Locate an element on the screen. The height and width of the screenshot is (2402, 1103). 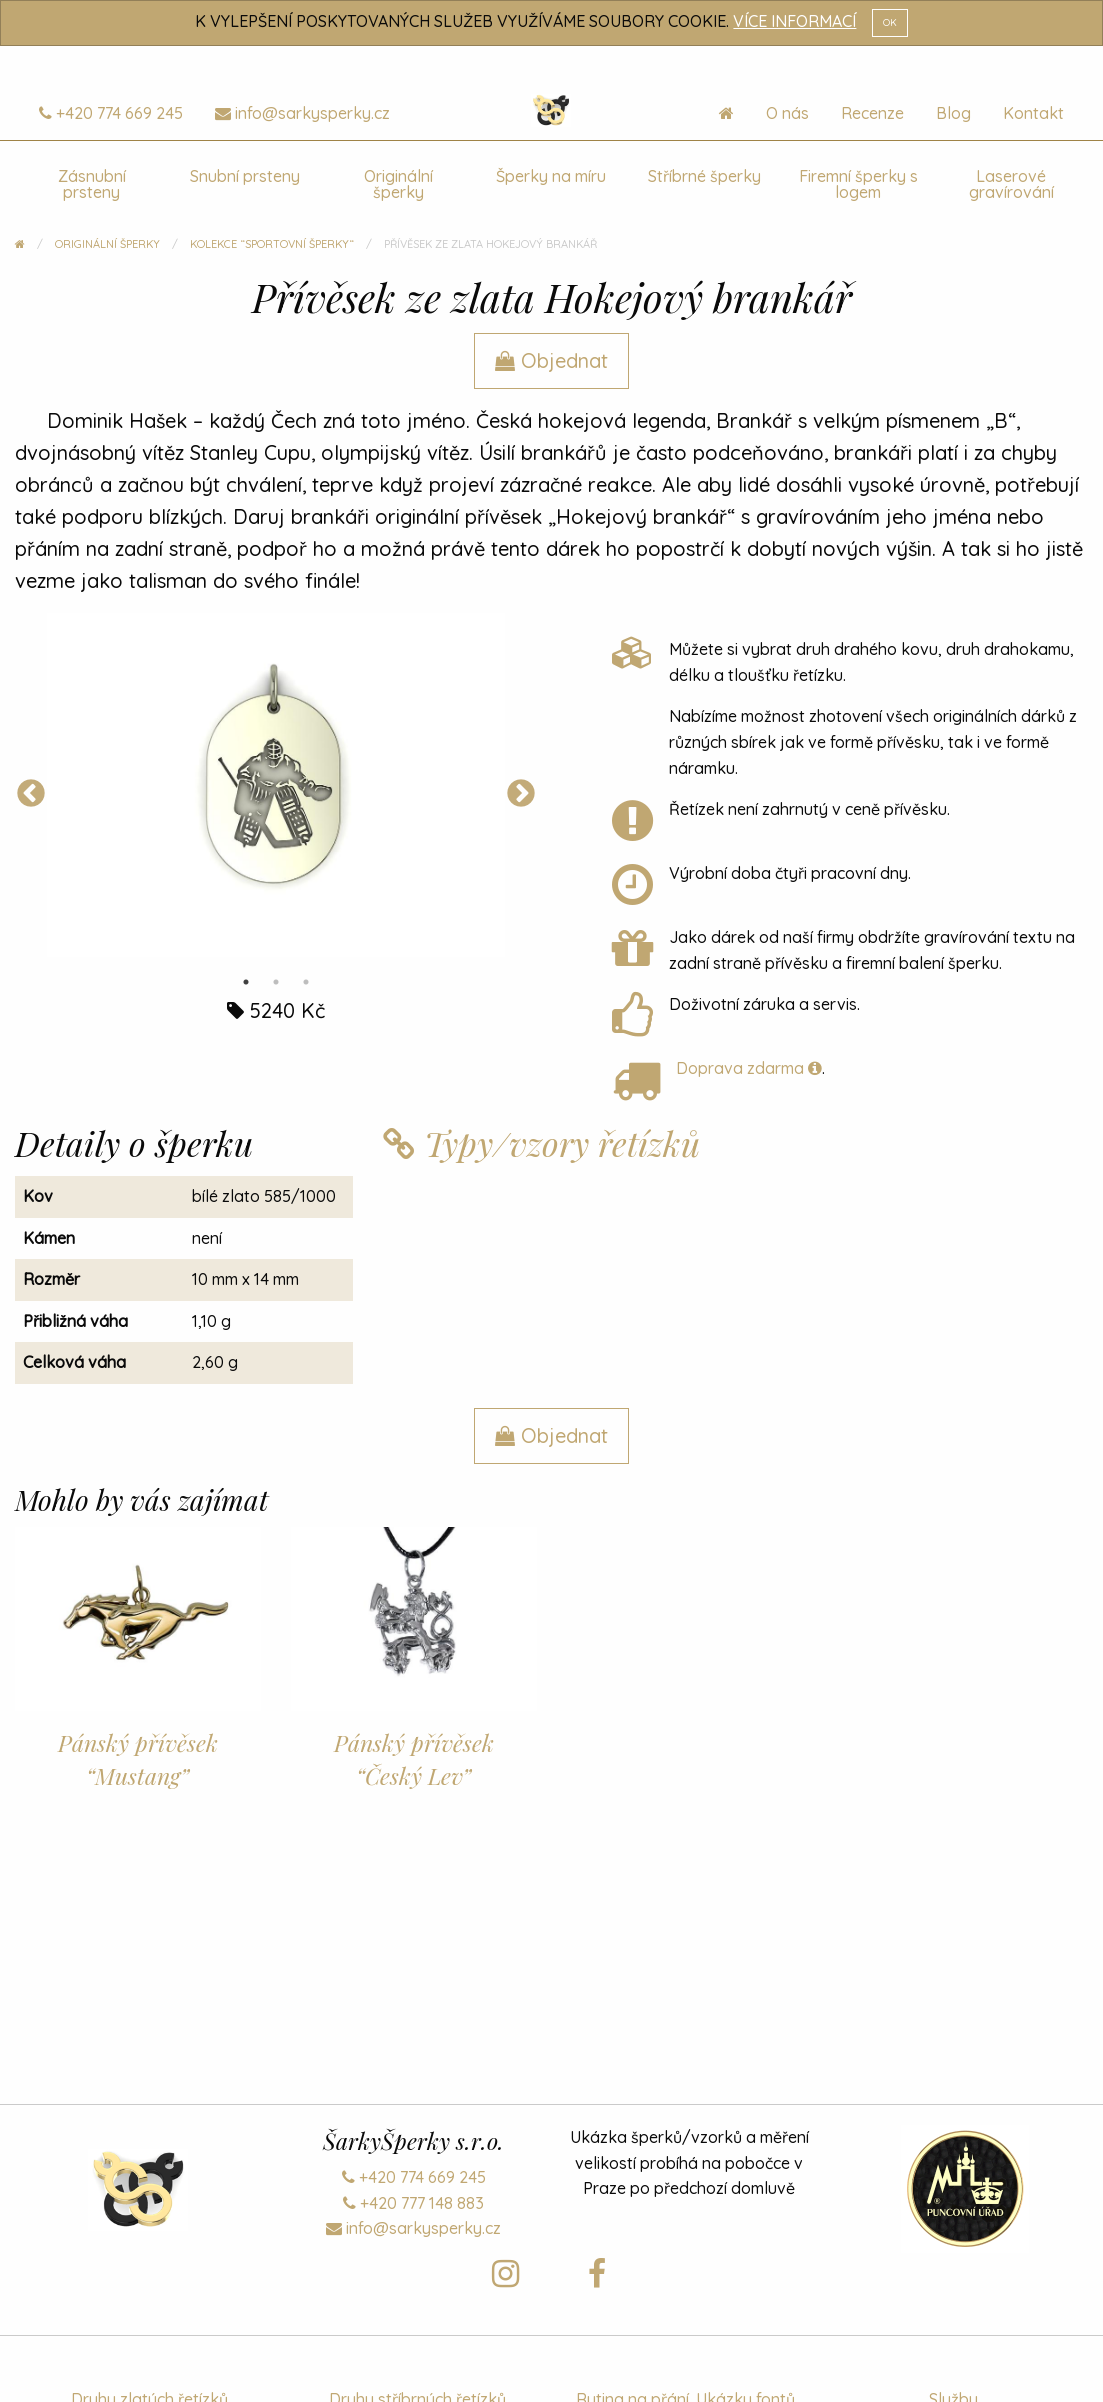
Stříbrné šperky is located at coordinates (704, 176).